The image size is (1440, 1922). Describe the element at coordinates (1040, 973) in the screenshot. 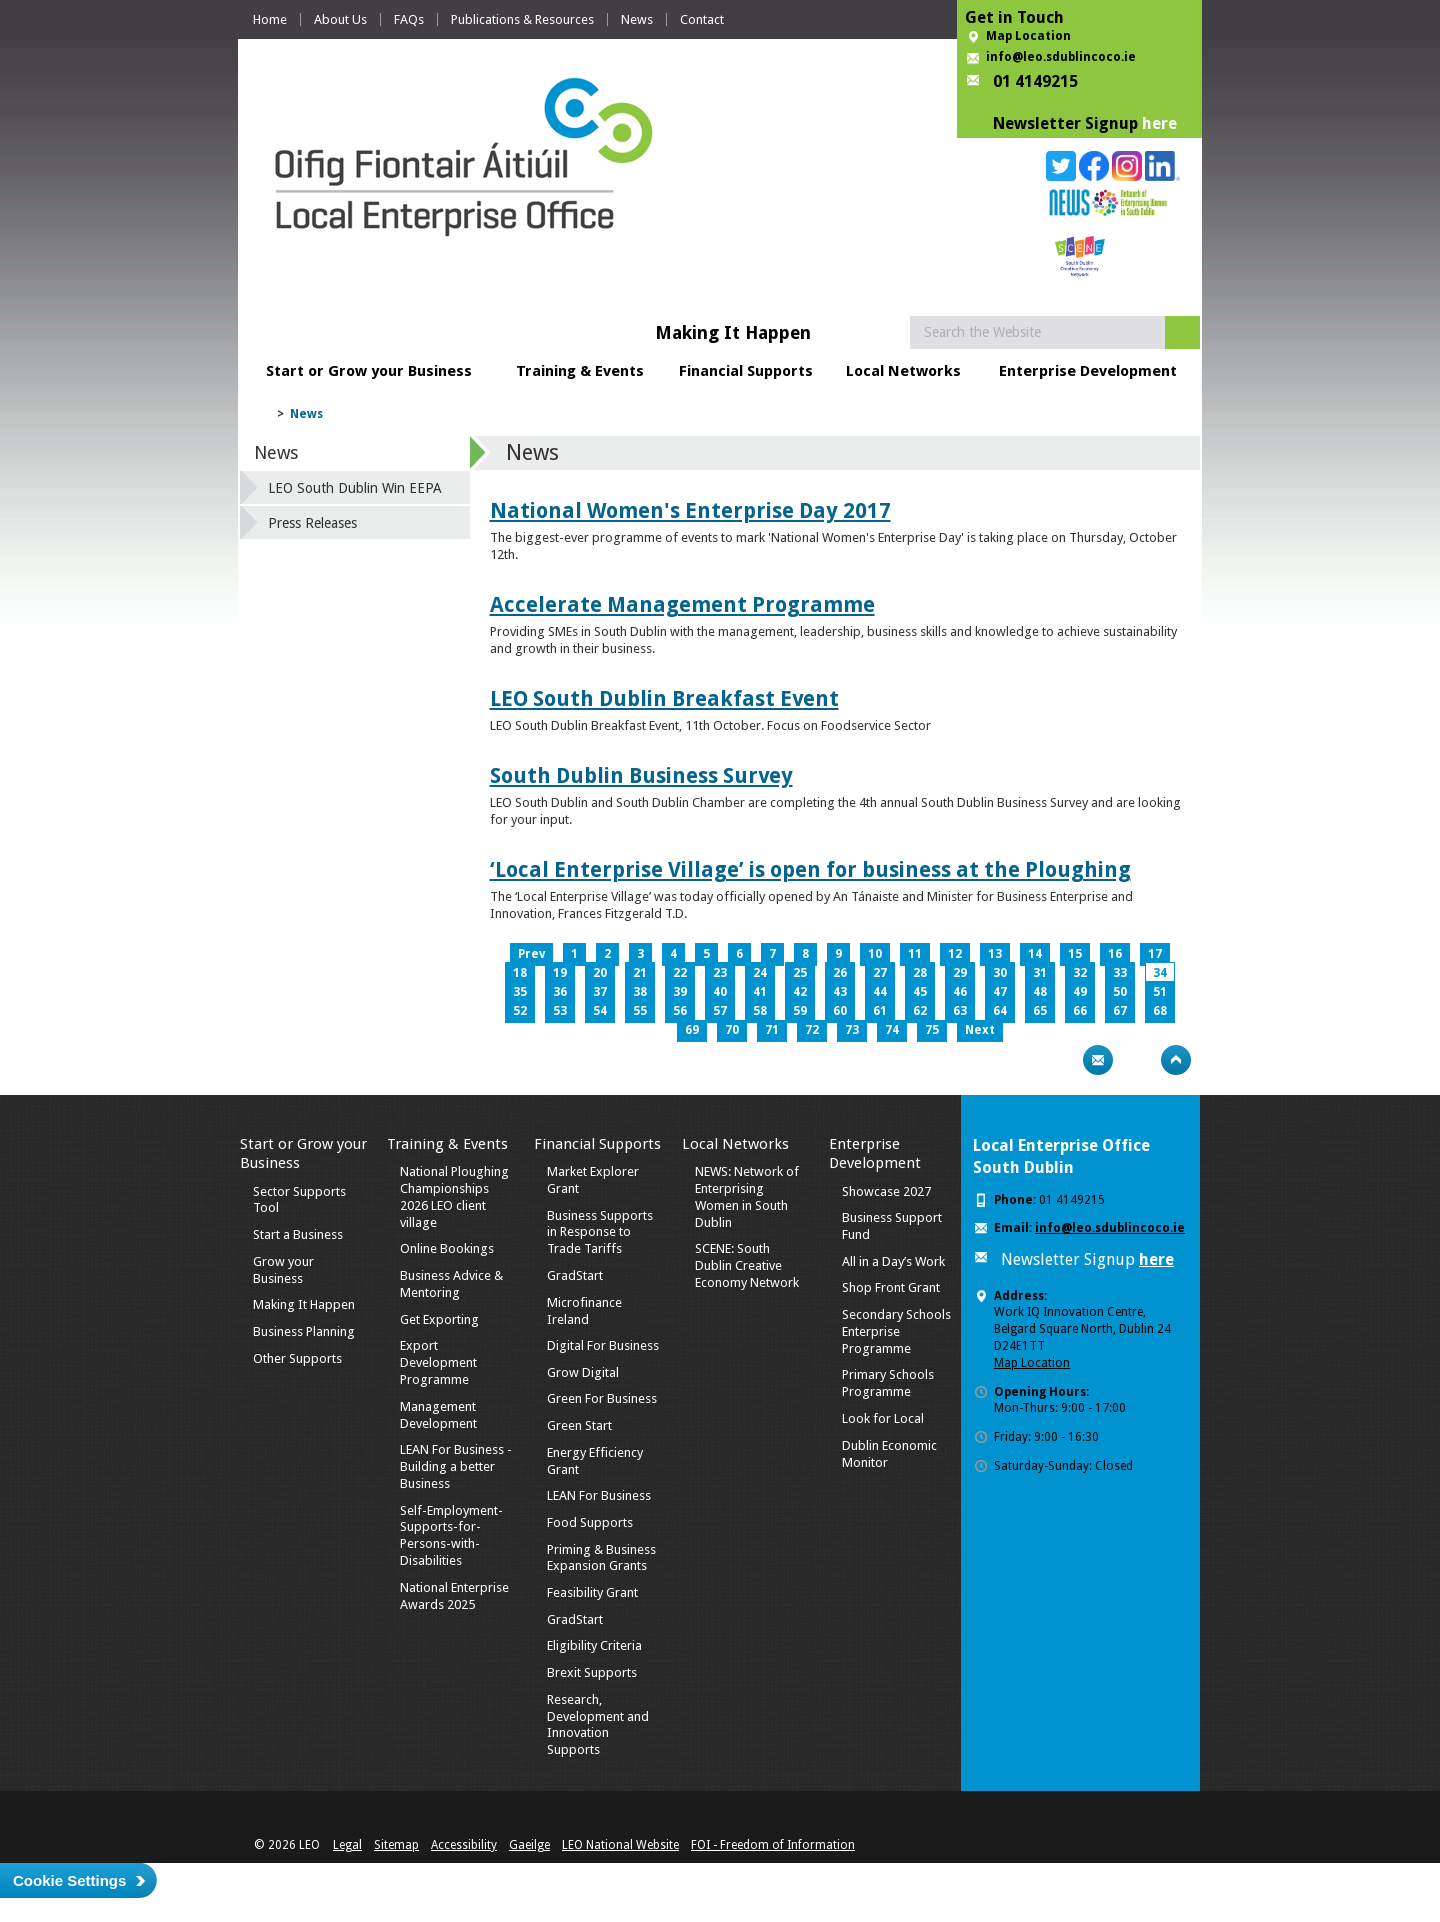

I see `31` at that location.